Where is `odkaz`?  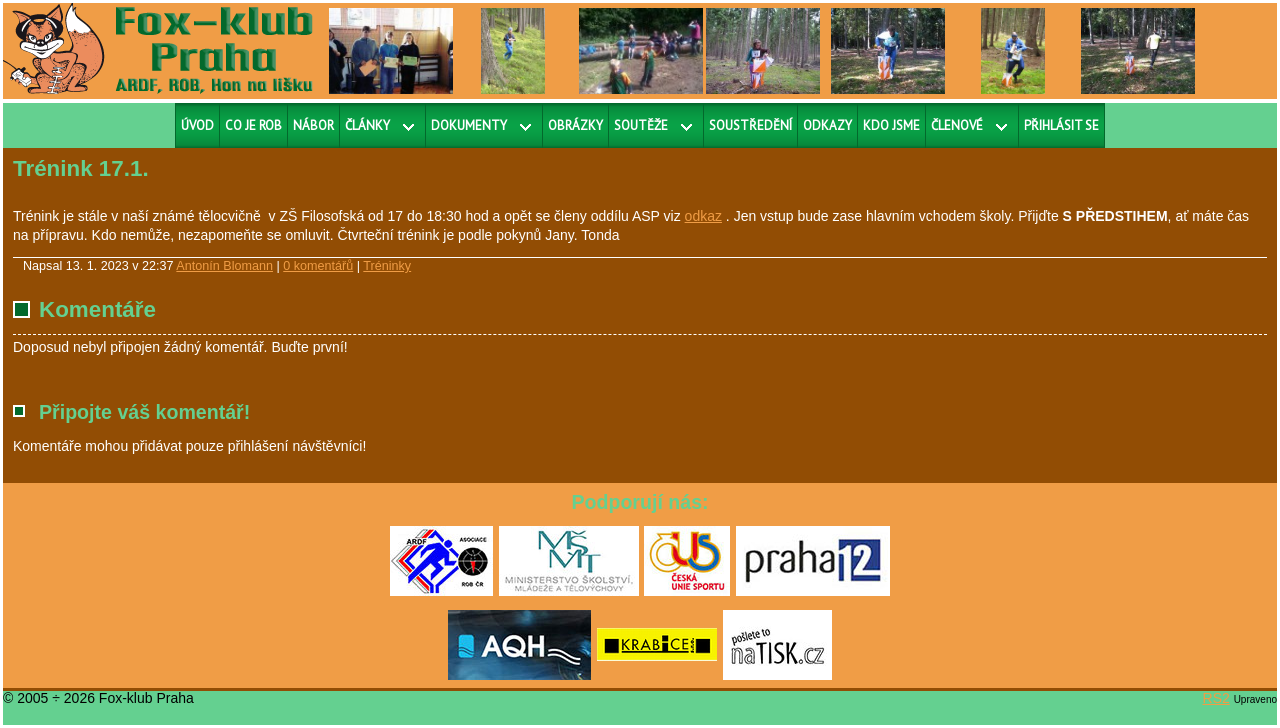
odkaz is located at coordinates (703, 216).